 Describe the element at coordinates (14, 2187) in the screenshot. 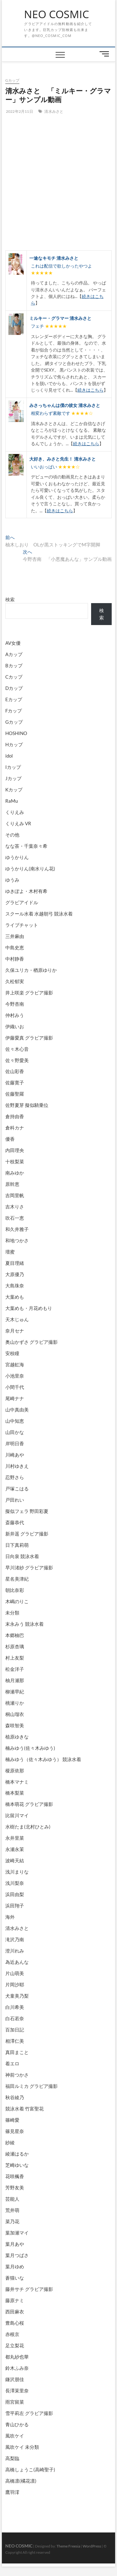

I see `芳野友美` at that location.